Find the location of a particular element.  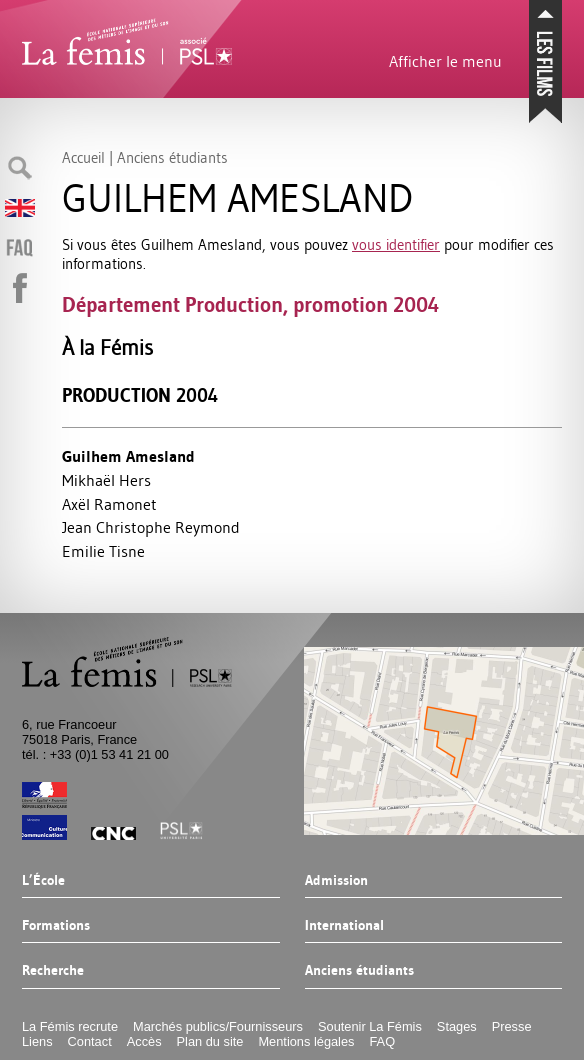

L’École is located at coordinates (43, 881).